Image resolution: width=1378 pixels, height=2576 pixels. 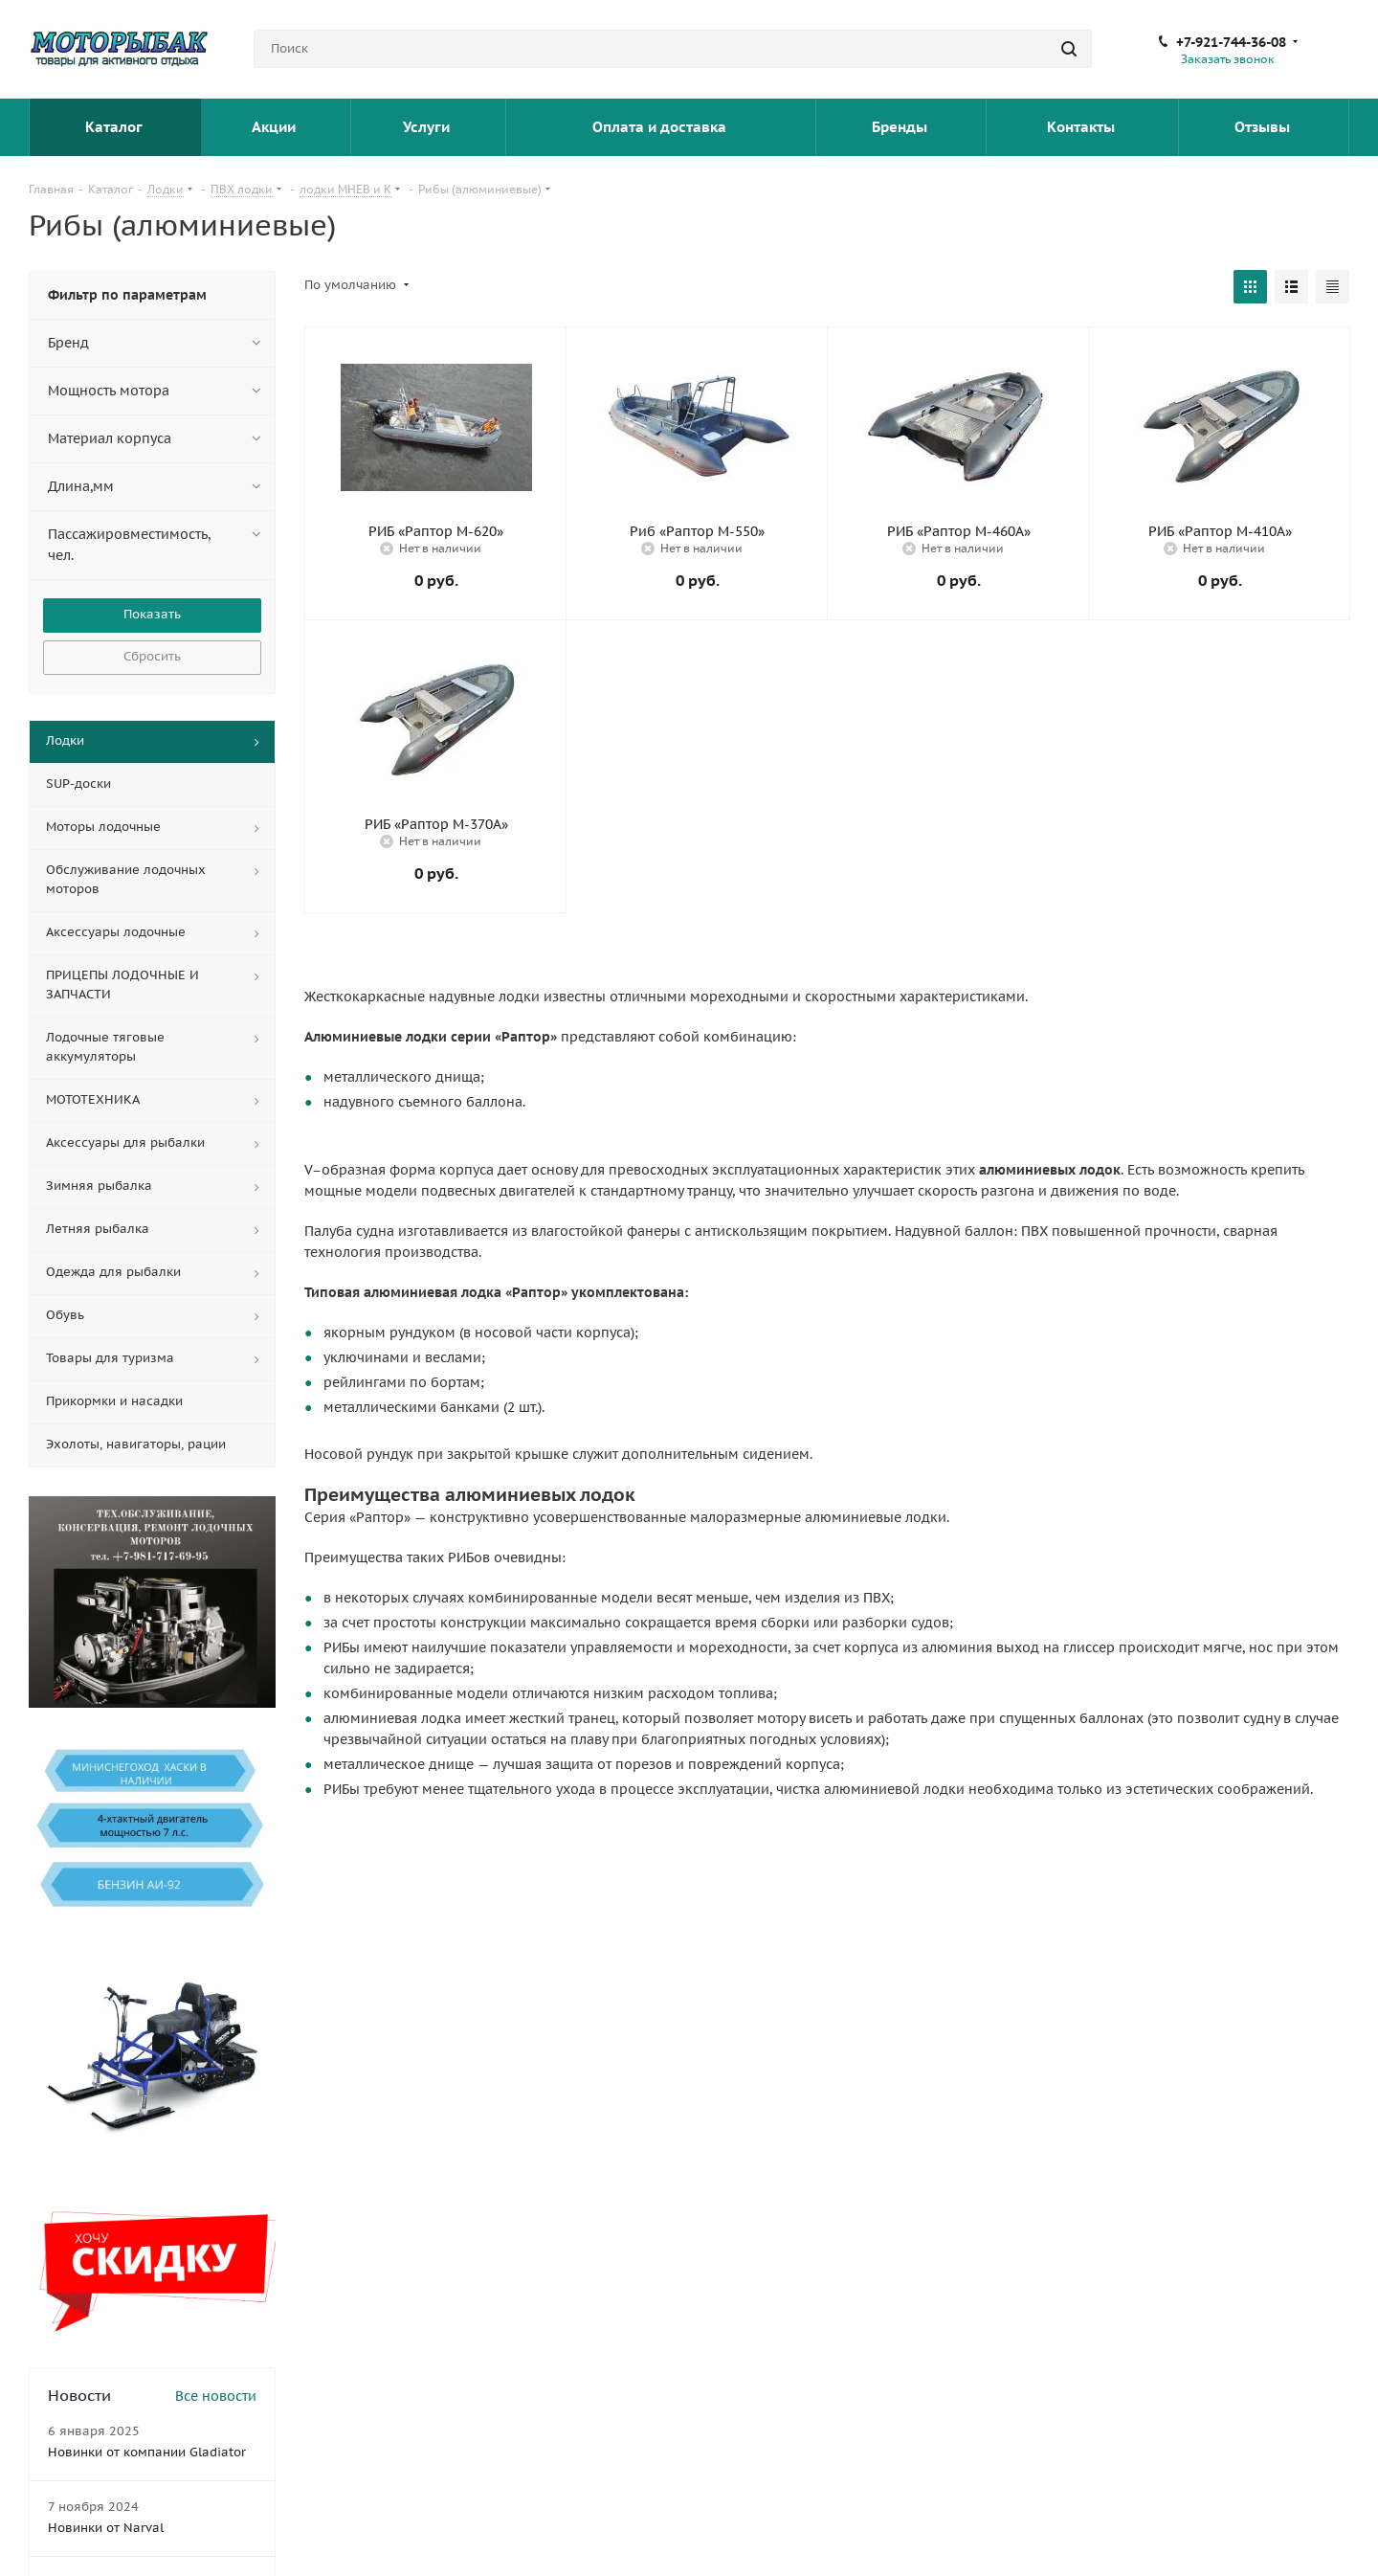 I want to click on Все новости, so click(x=215, y=2396).